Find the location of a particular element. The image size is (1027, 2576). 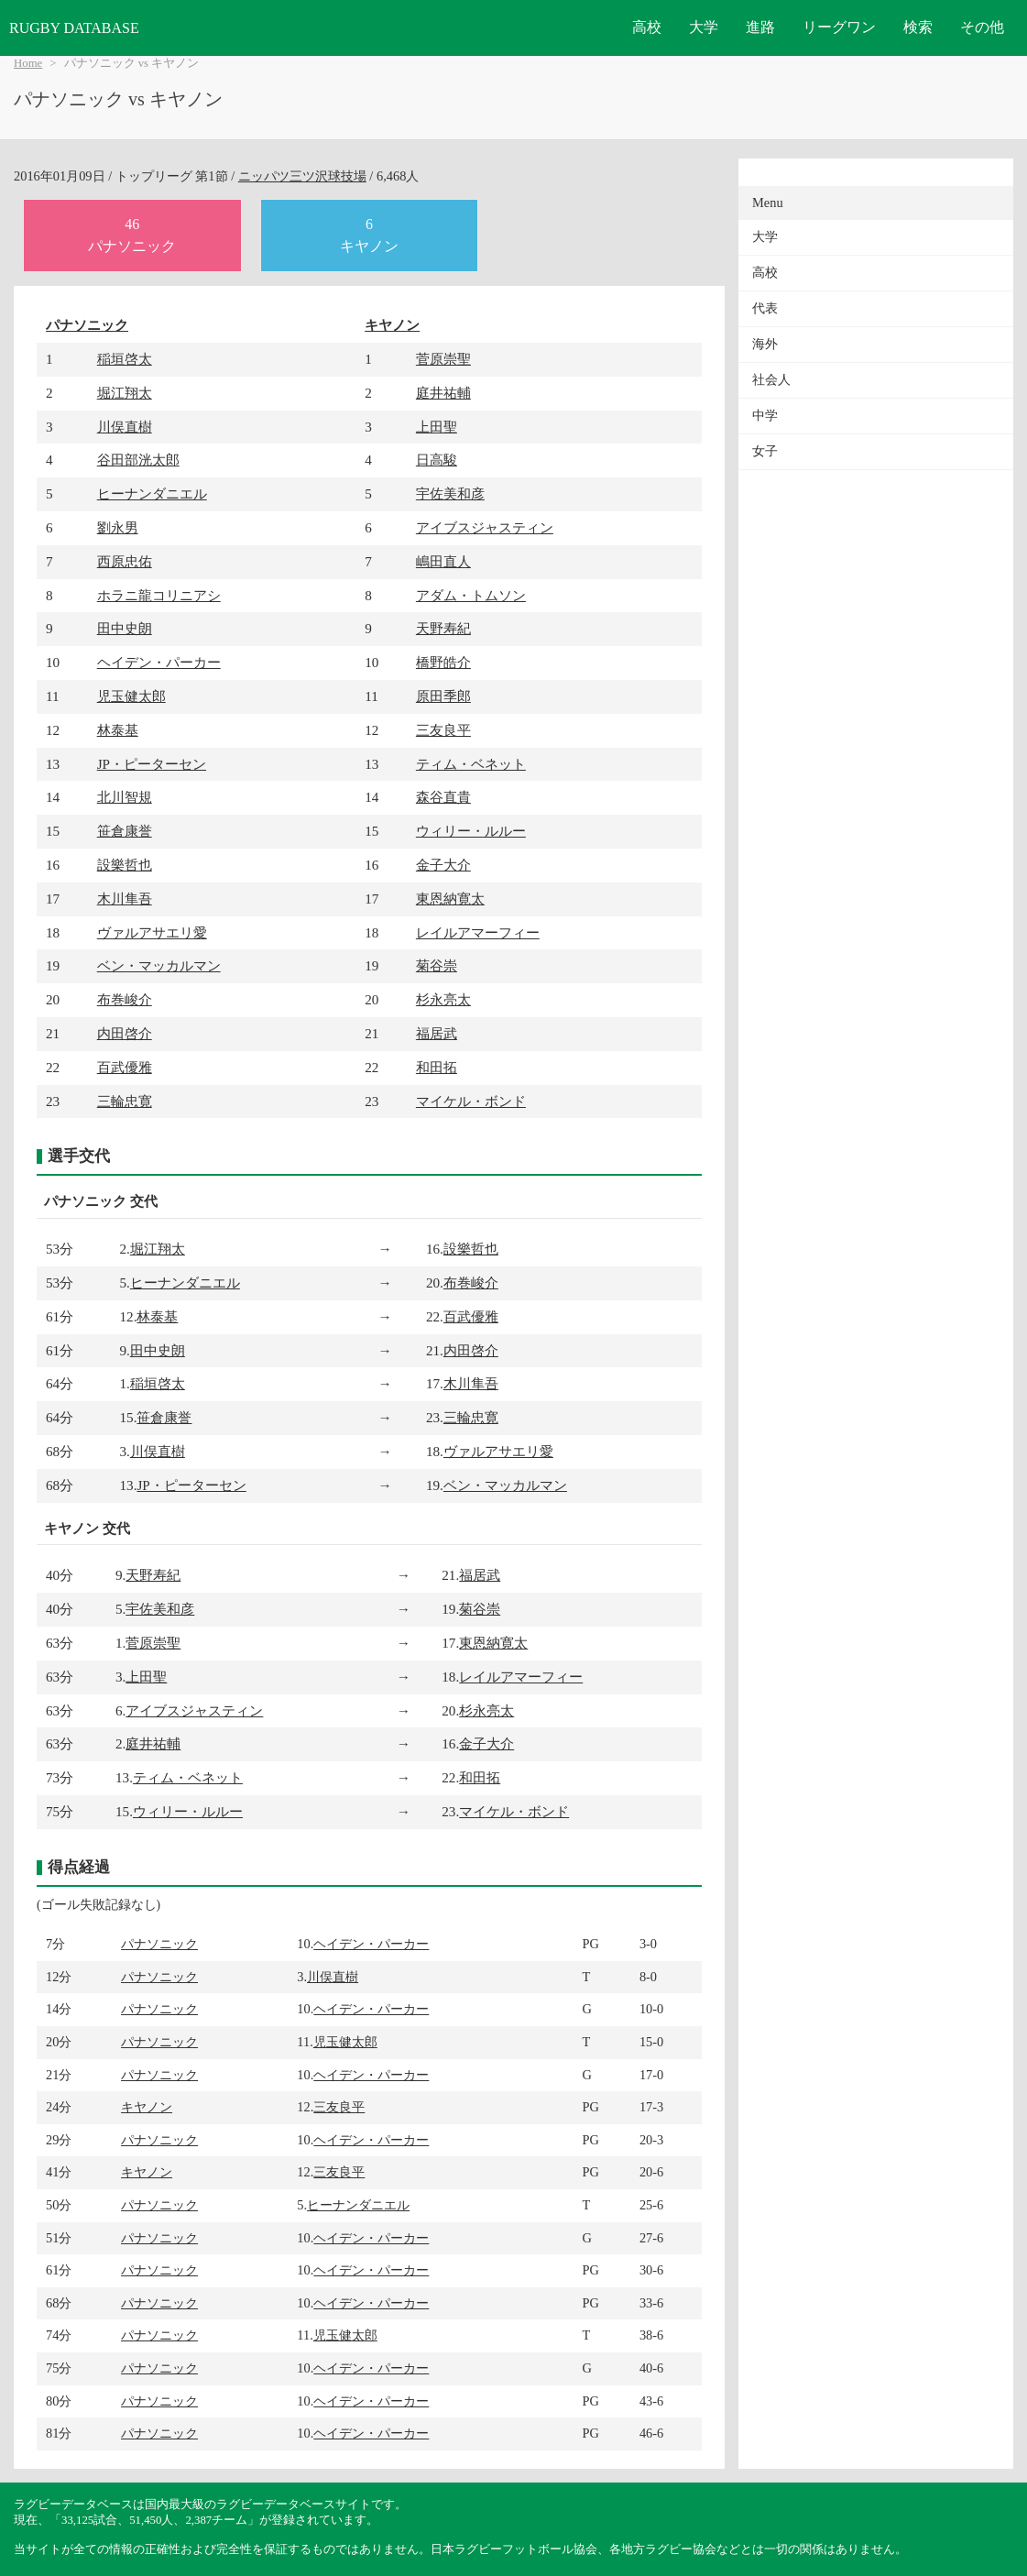

その他 is located at coordinates (982, 27).